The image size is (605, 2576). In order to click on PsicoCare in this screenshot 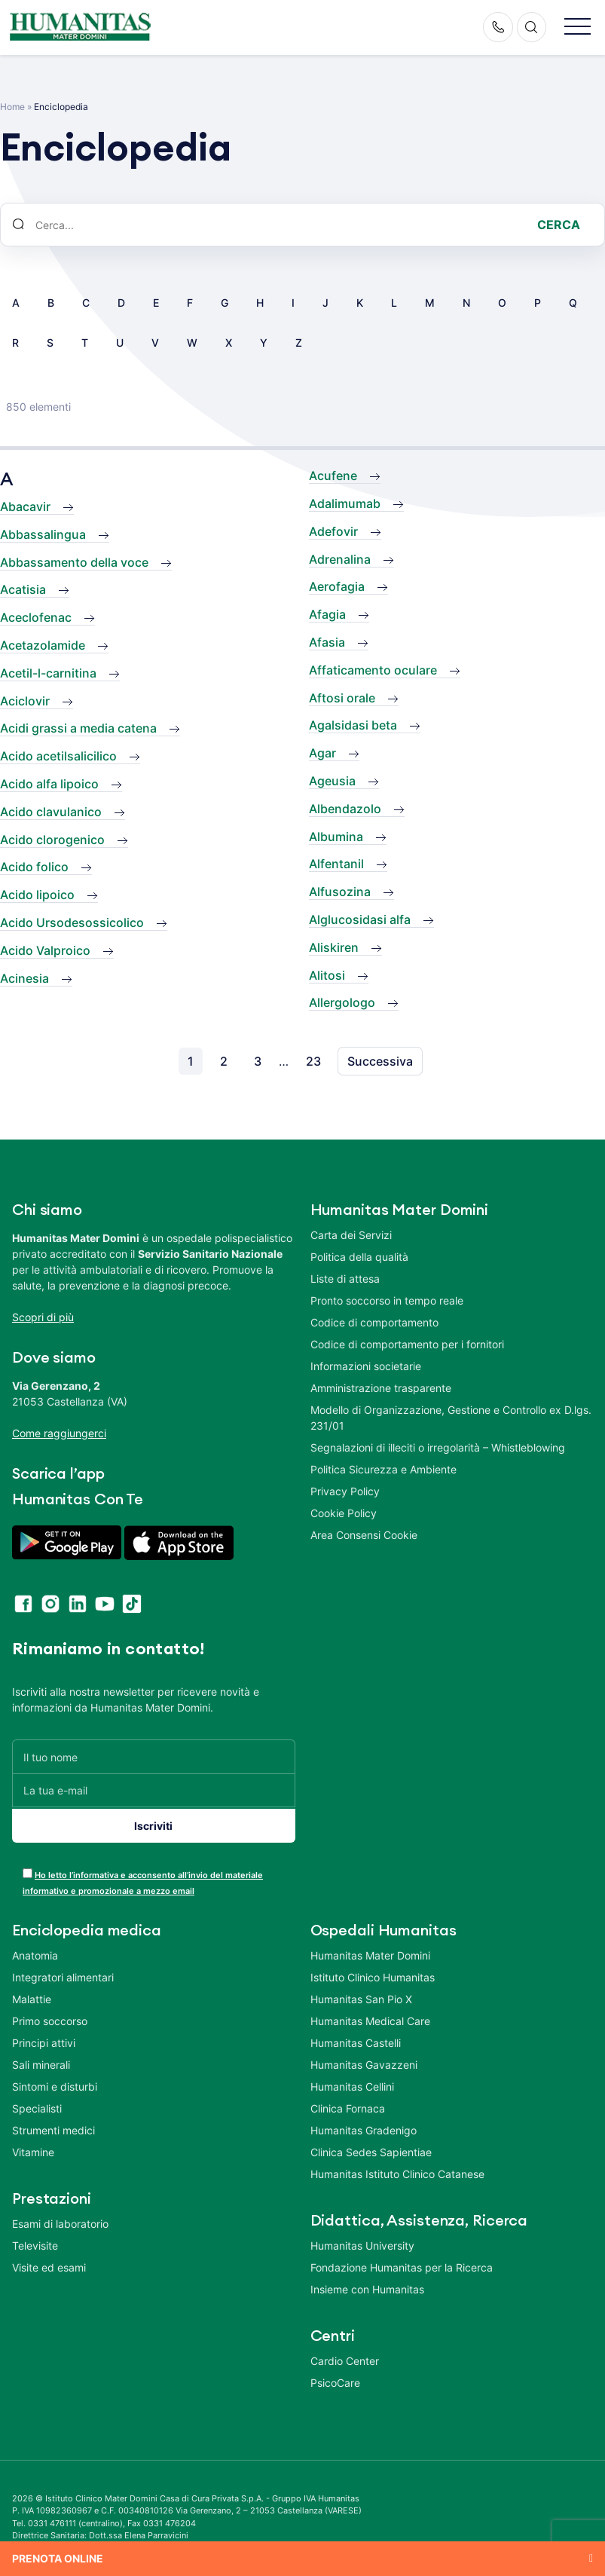, I will do `click(335, 2379)`.